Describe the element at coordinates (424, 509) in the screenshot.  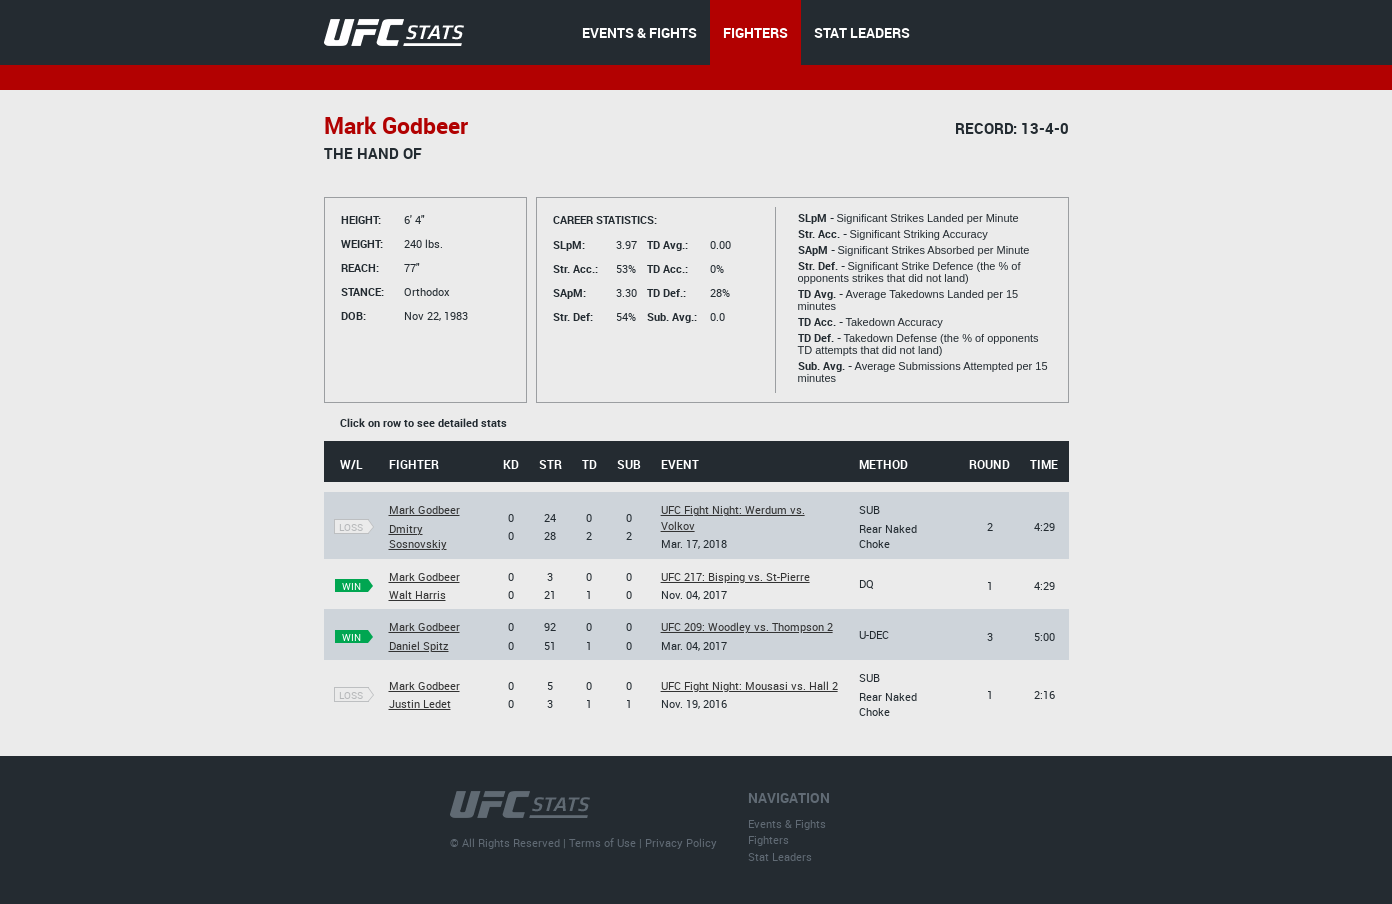
I see `Mark Godbeer` at that location.